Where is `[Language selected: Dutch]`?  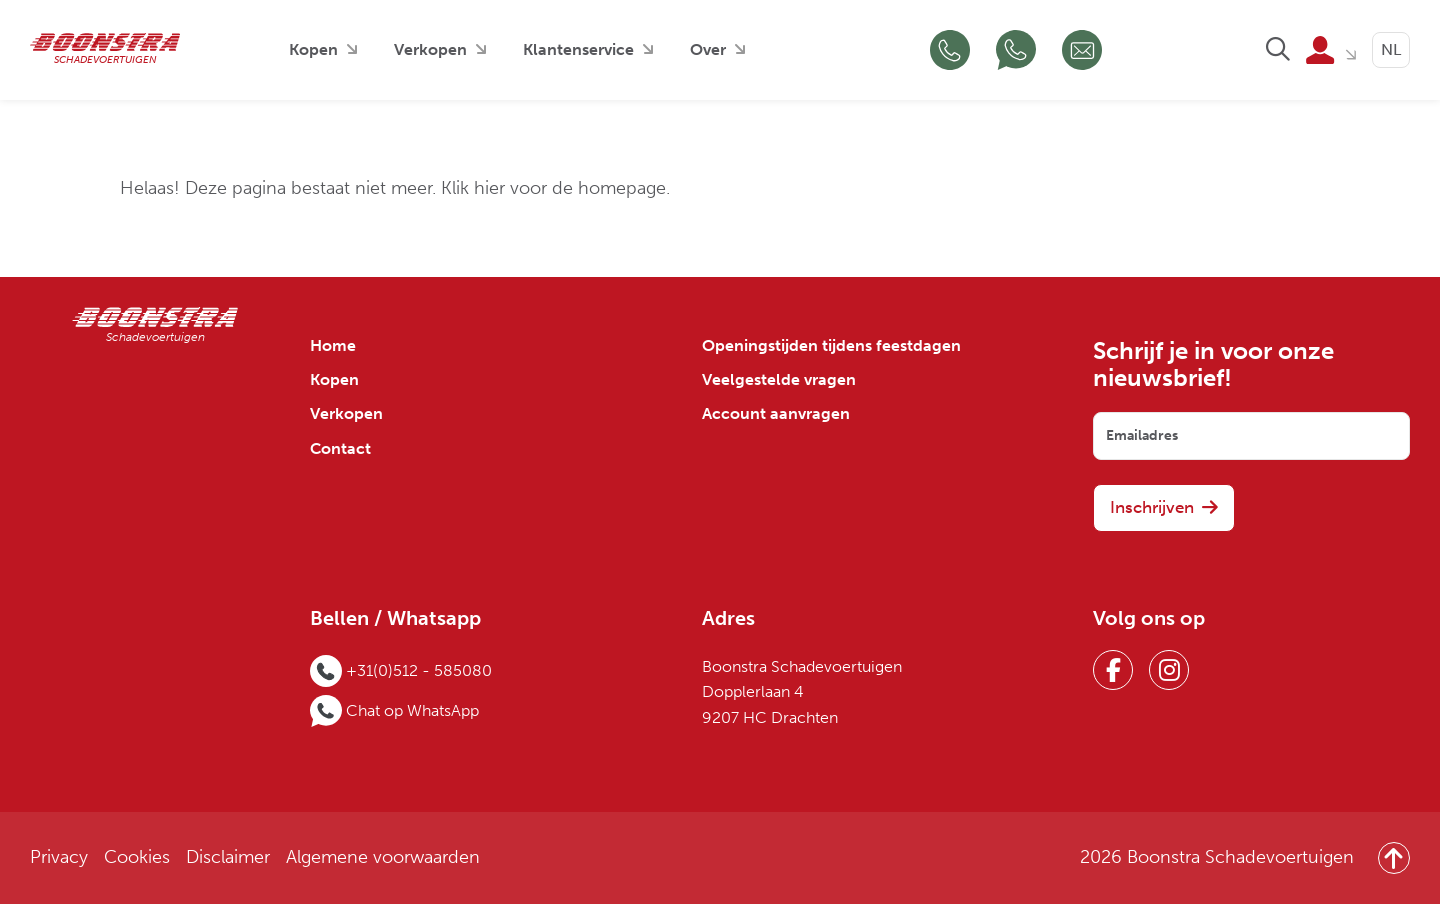
[Language selected: Dutch] is located at coordinates (1391, 50).